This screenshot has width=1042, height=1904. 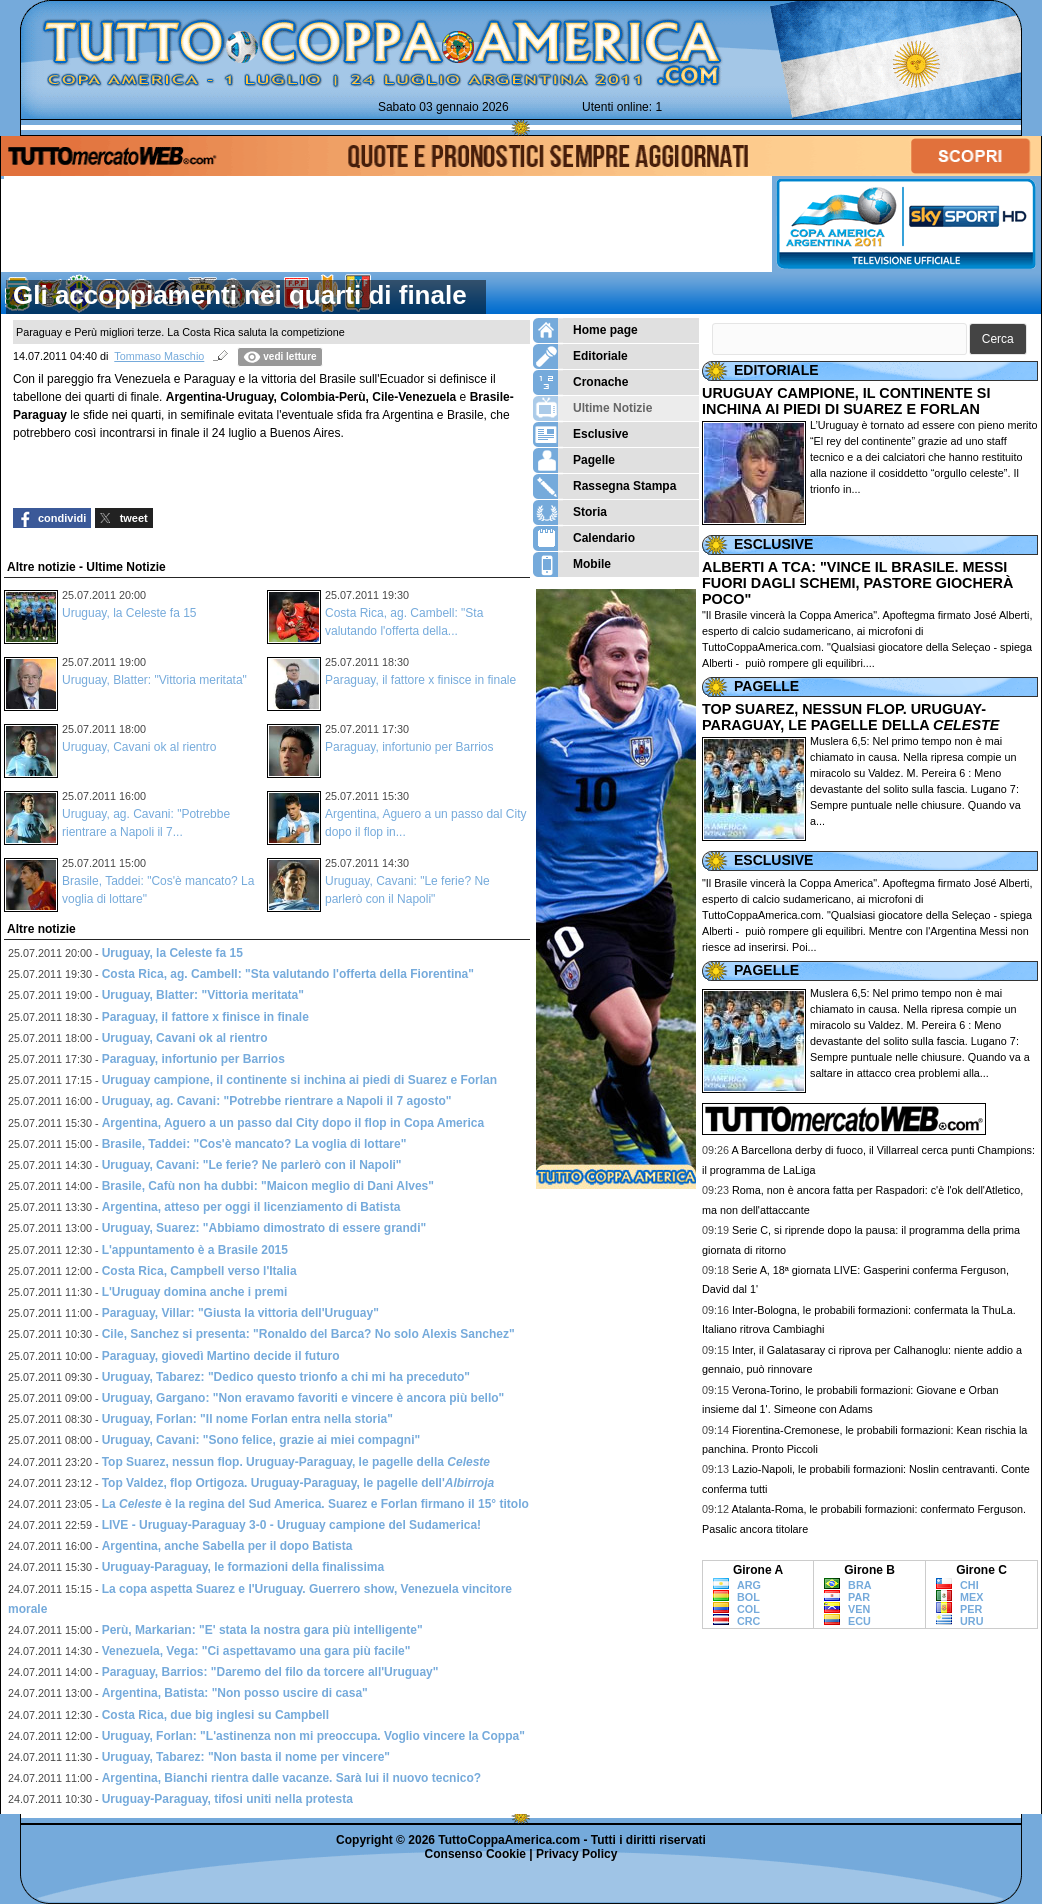 What do you see at coordinates (574, 460) in the screenshot?
I see `Pagelle [menuitem]` at bounding box center [574, 460].